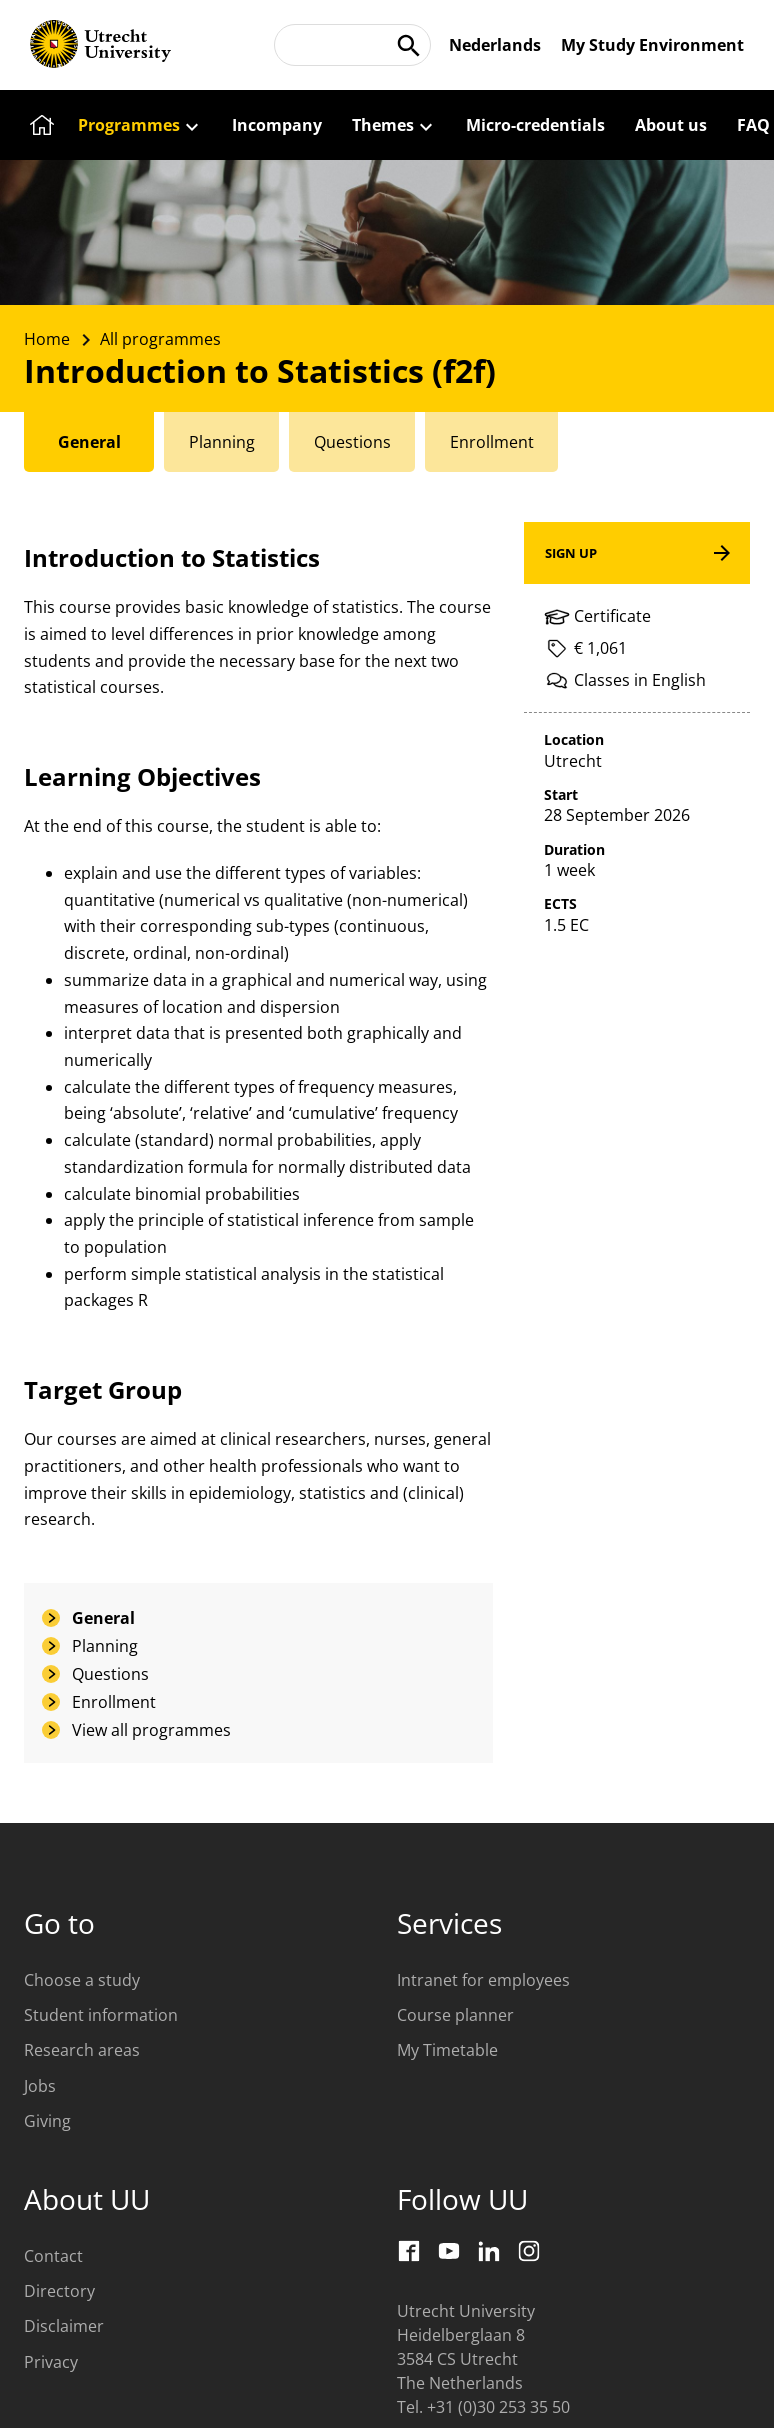  Describe the element at coordinates (447, 2050) in the screenshot. I see `My Timetable` at that location.